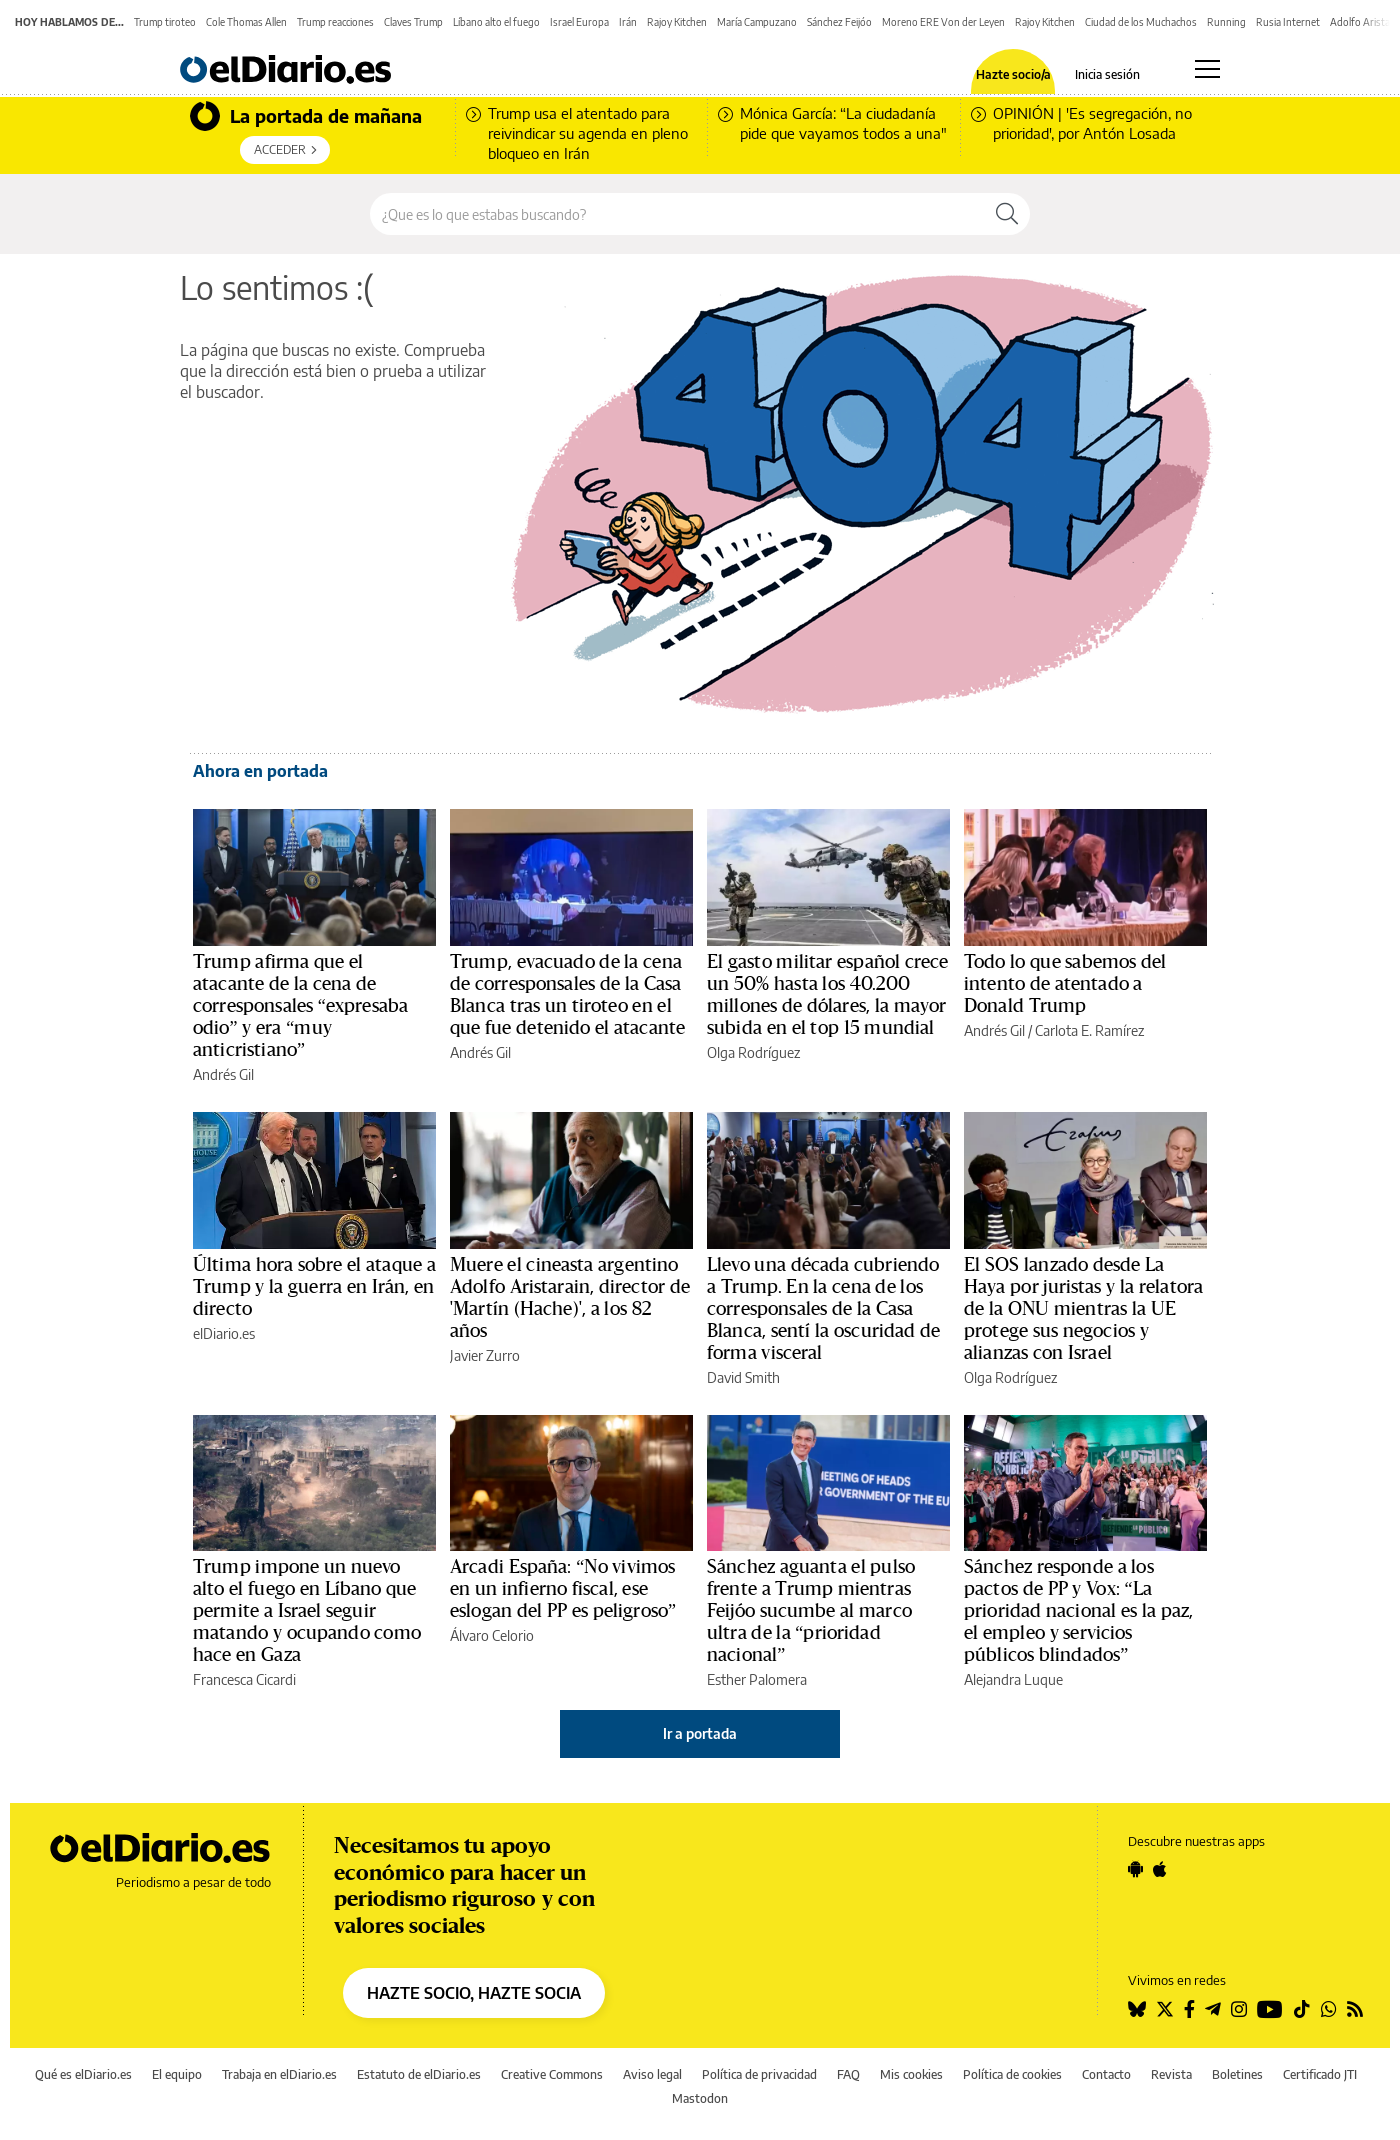 Image resolution: width=1400 pixels, height=2140 pixels. What do you see at coordinates (419, 2074) in the screenshot?
I see `Estatuto de elDiario.es` at bounding box center [419, 2074].